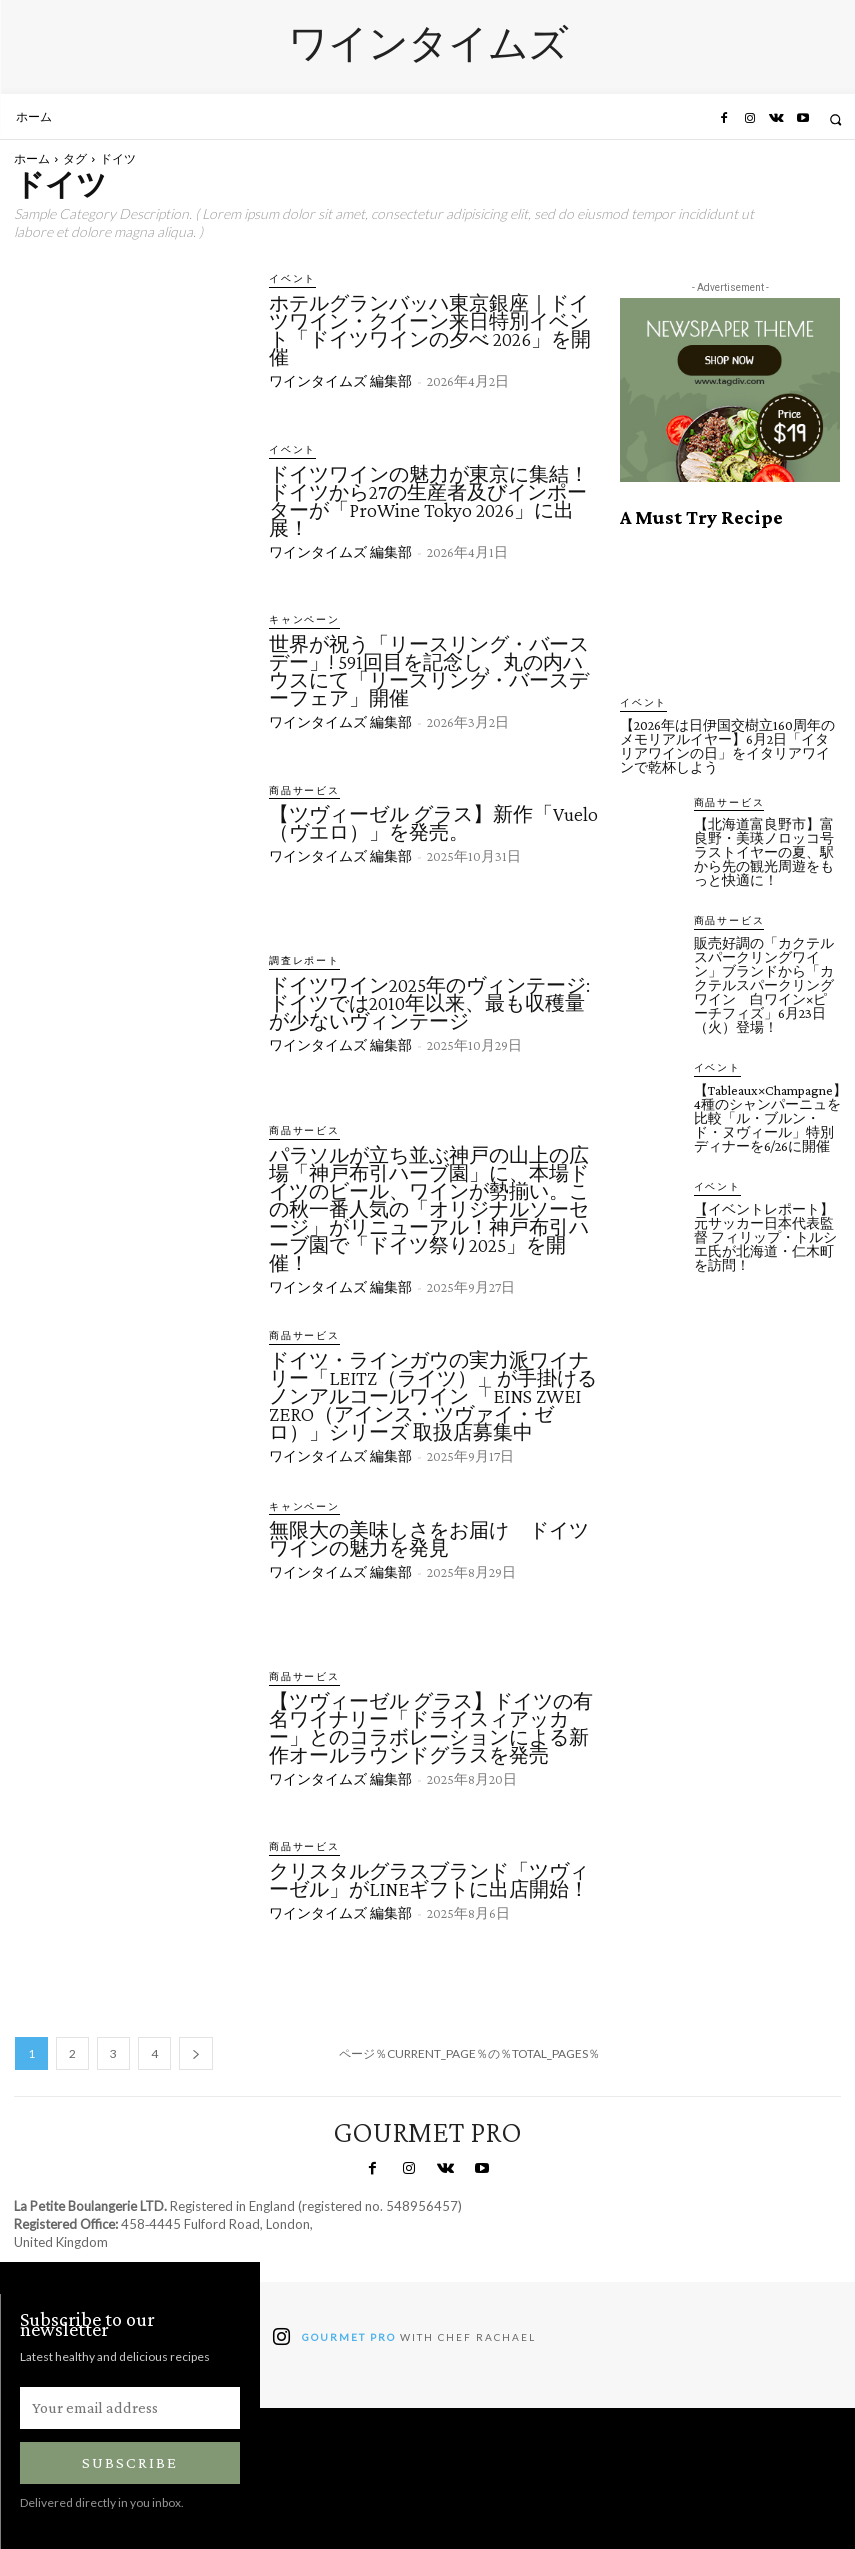 The height and width of the screenshot is (2549, 855). What do you see at coordinates (32, 158) in the screenshot?
I see `ホーム` at bounding box center [32, 158].